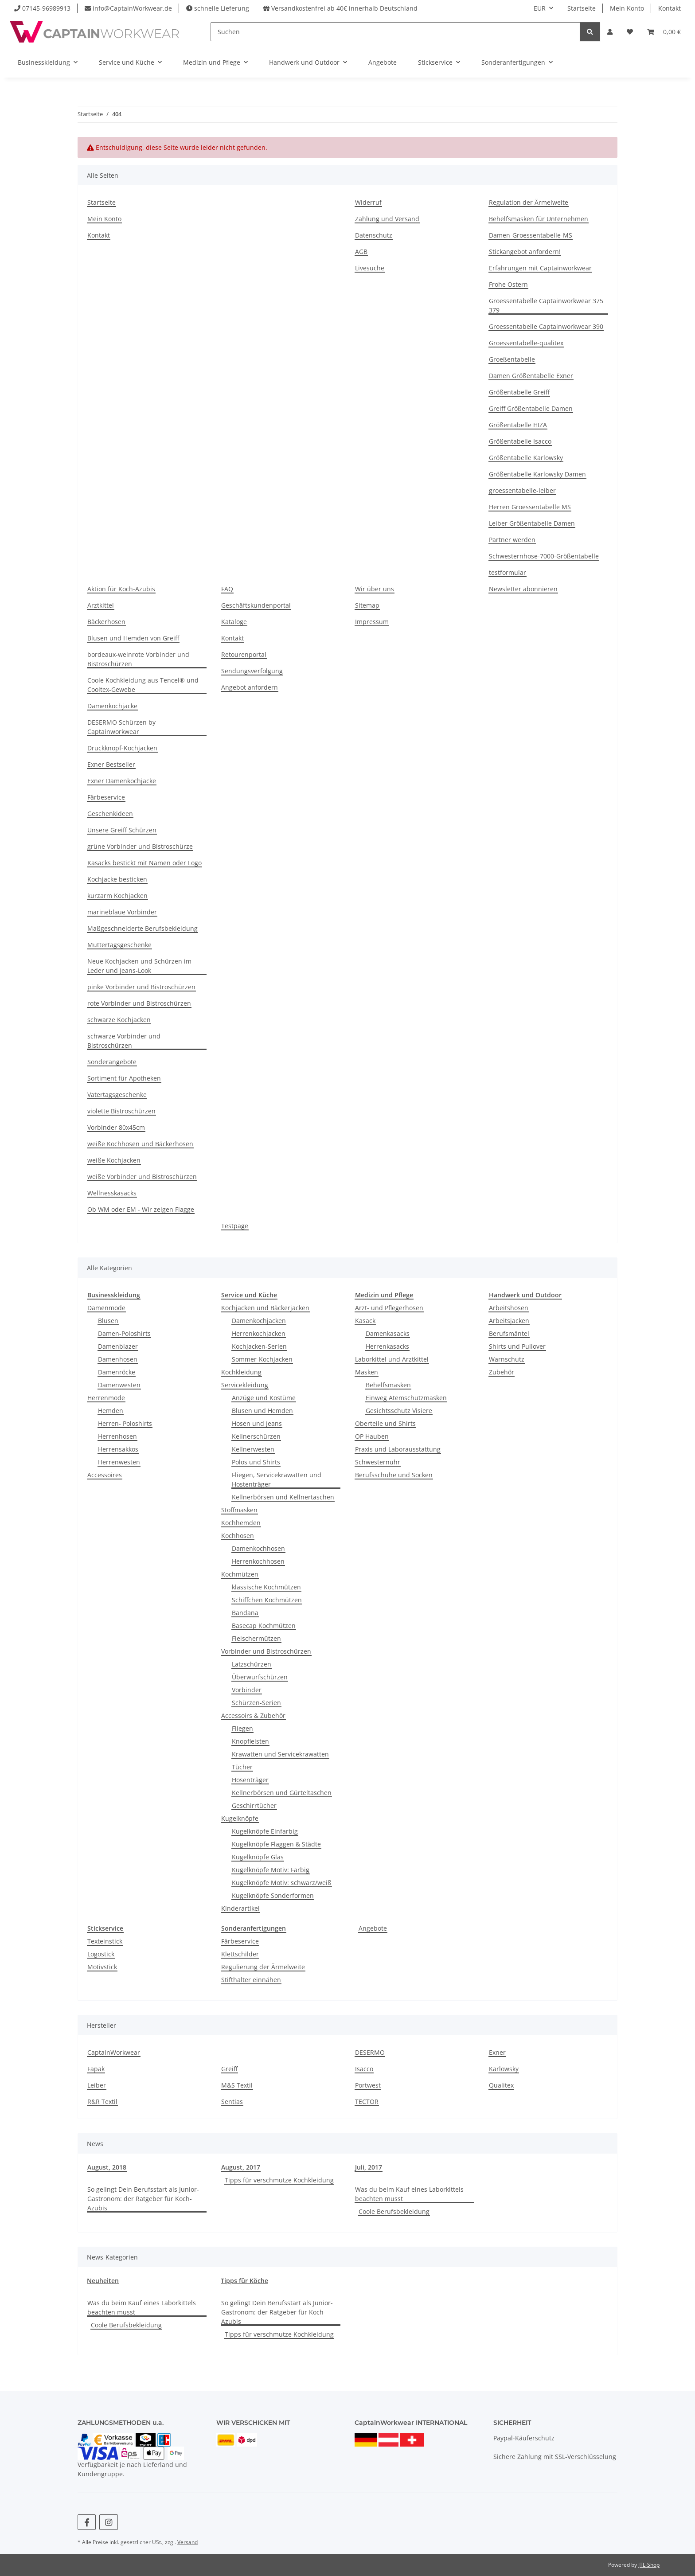  What do you see at coordinates (387, 1346) in the screenshot?
I see `Herrenkasacks` at bounding box center [387, 1346].